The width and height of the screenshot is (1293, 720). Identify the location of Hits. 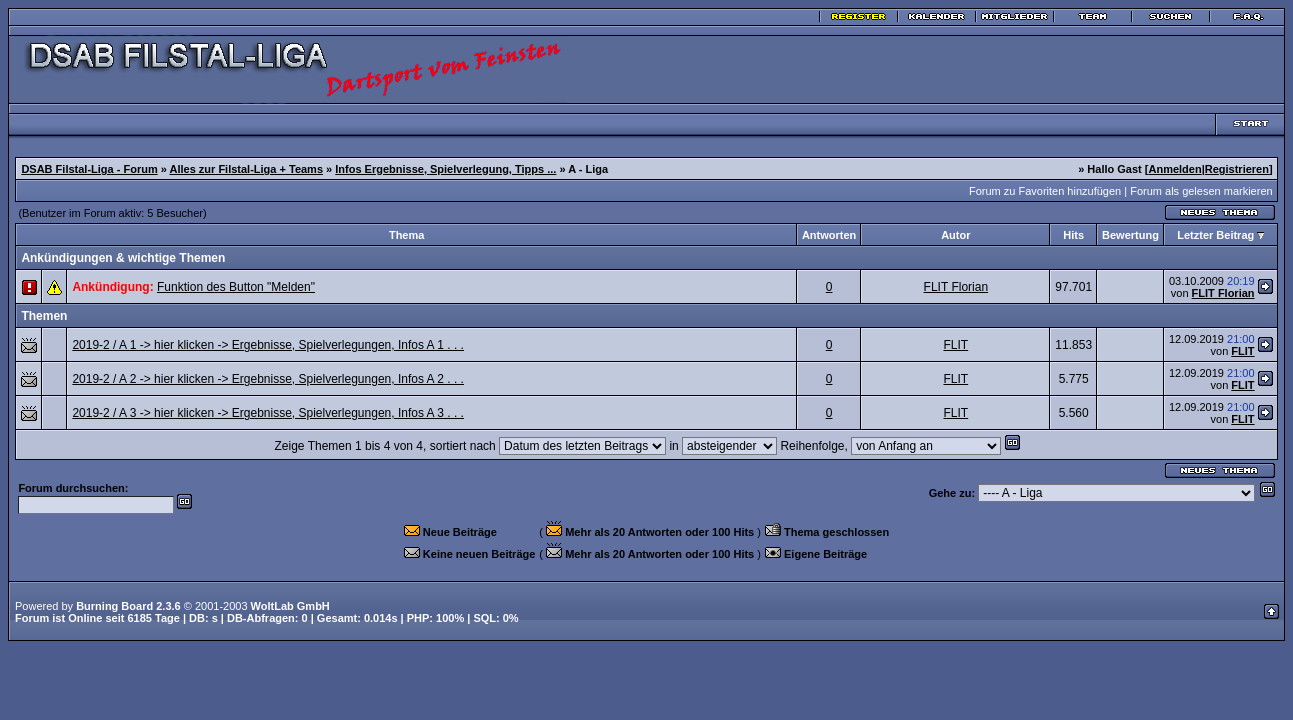
(1073, 235).